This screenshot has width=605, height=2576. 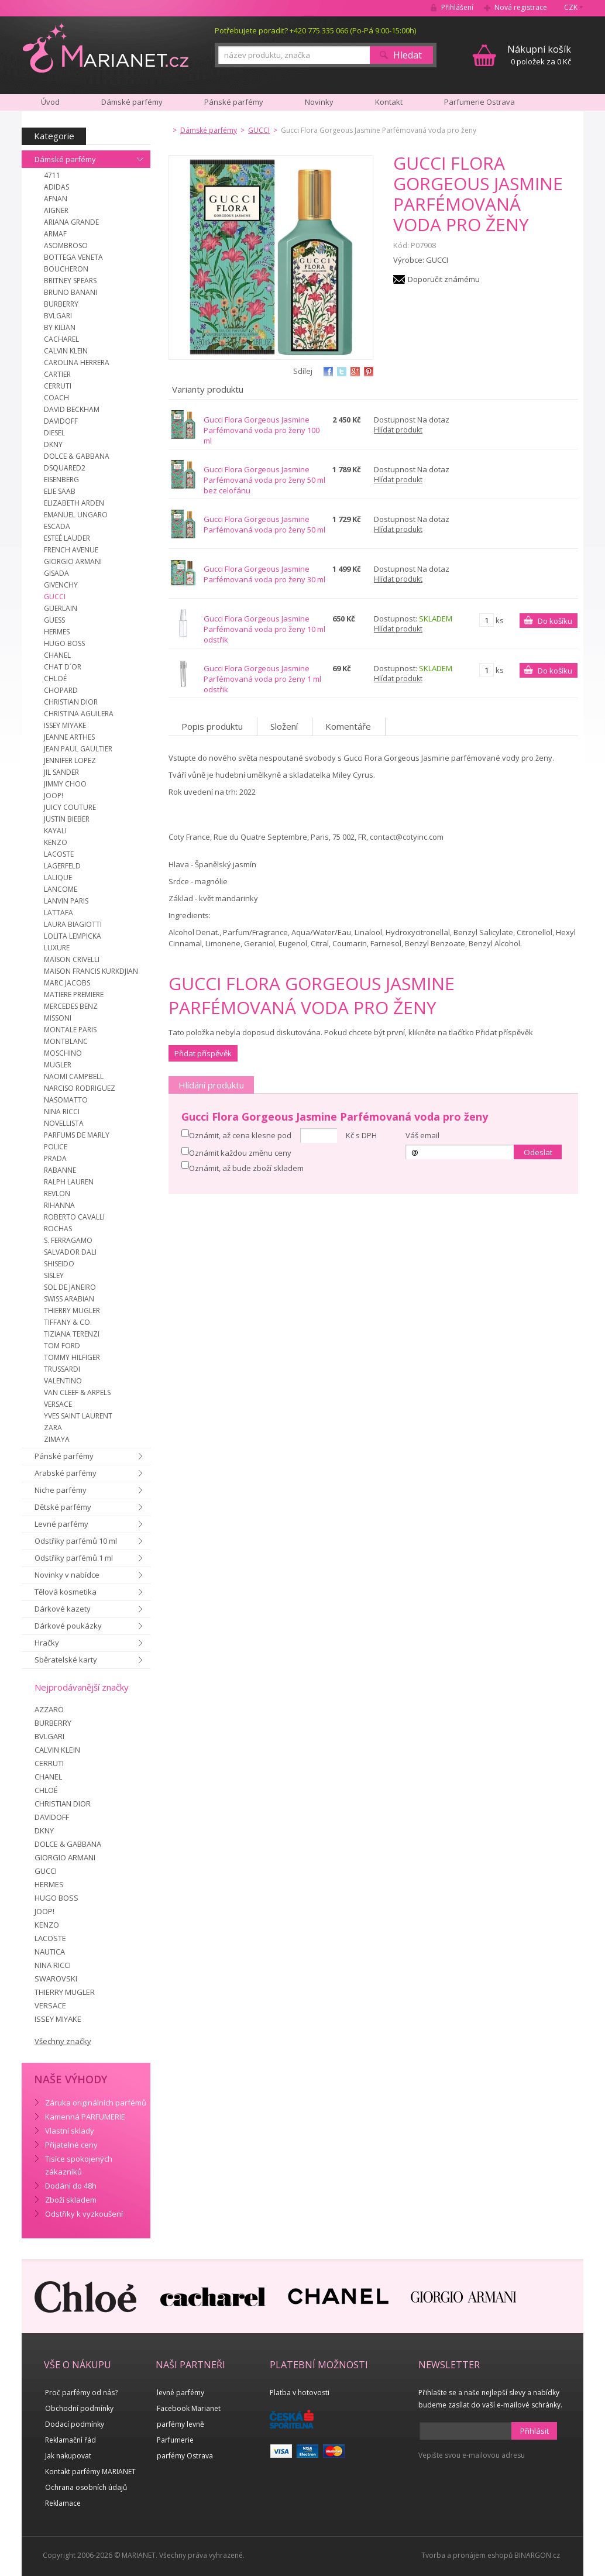 I want to click on KAYALI, so click(x=55, y=831).